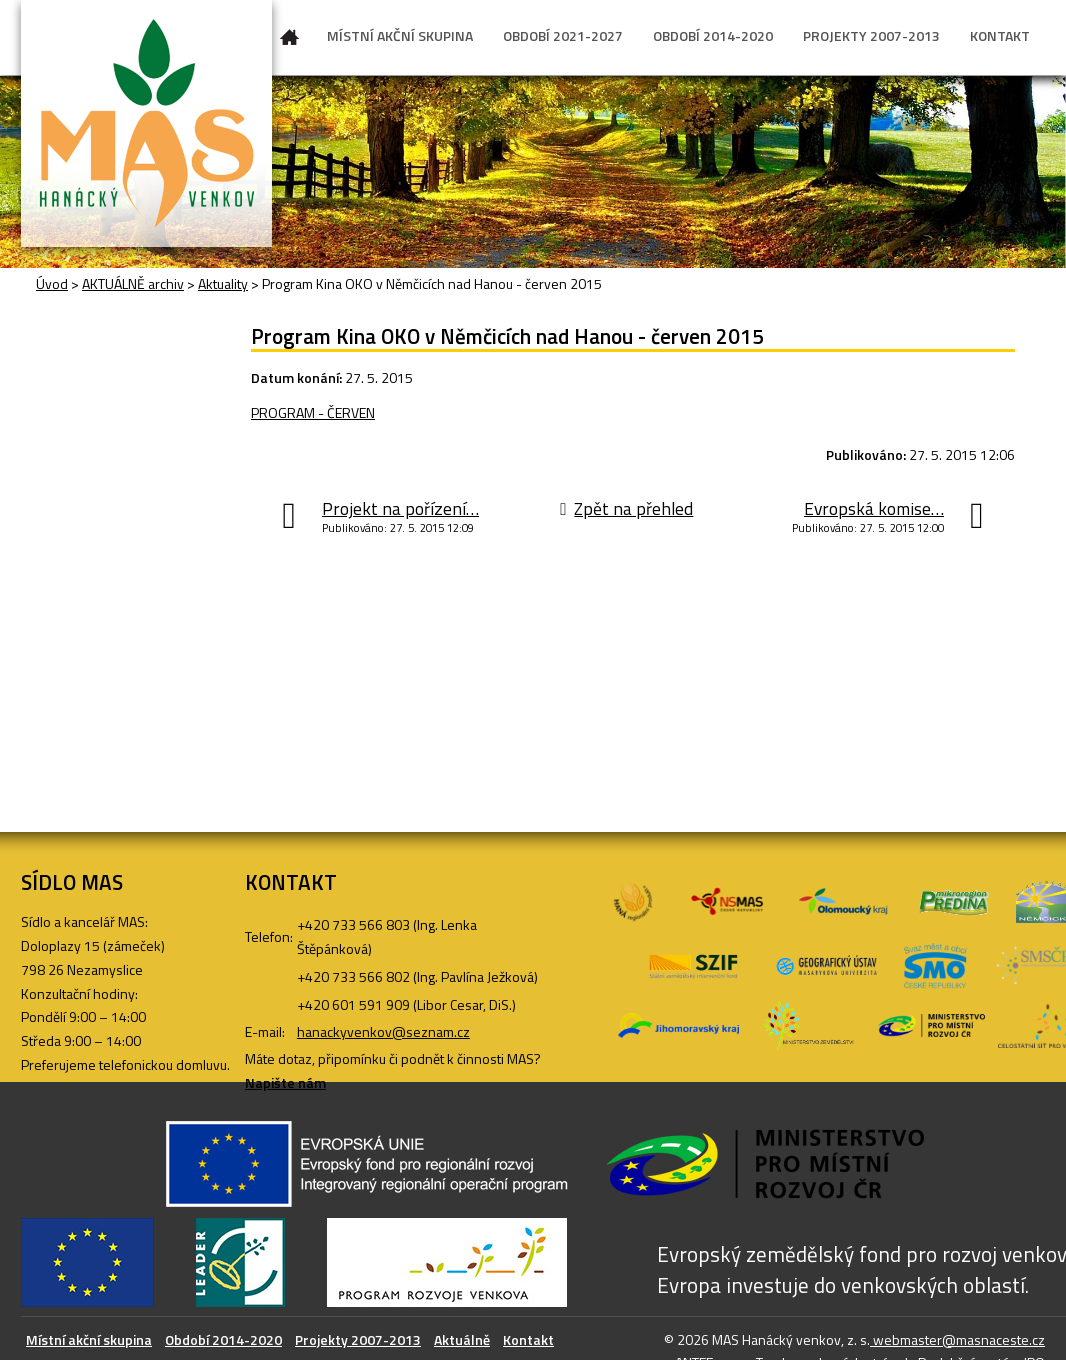  Describe the element at coordinates (285, 1082) in the screenshot. I see `Napište nám` at that location.